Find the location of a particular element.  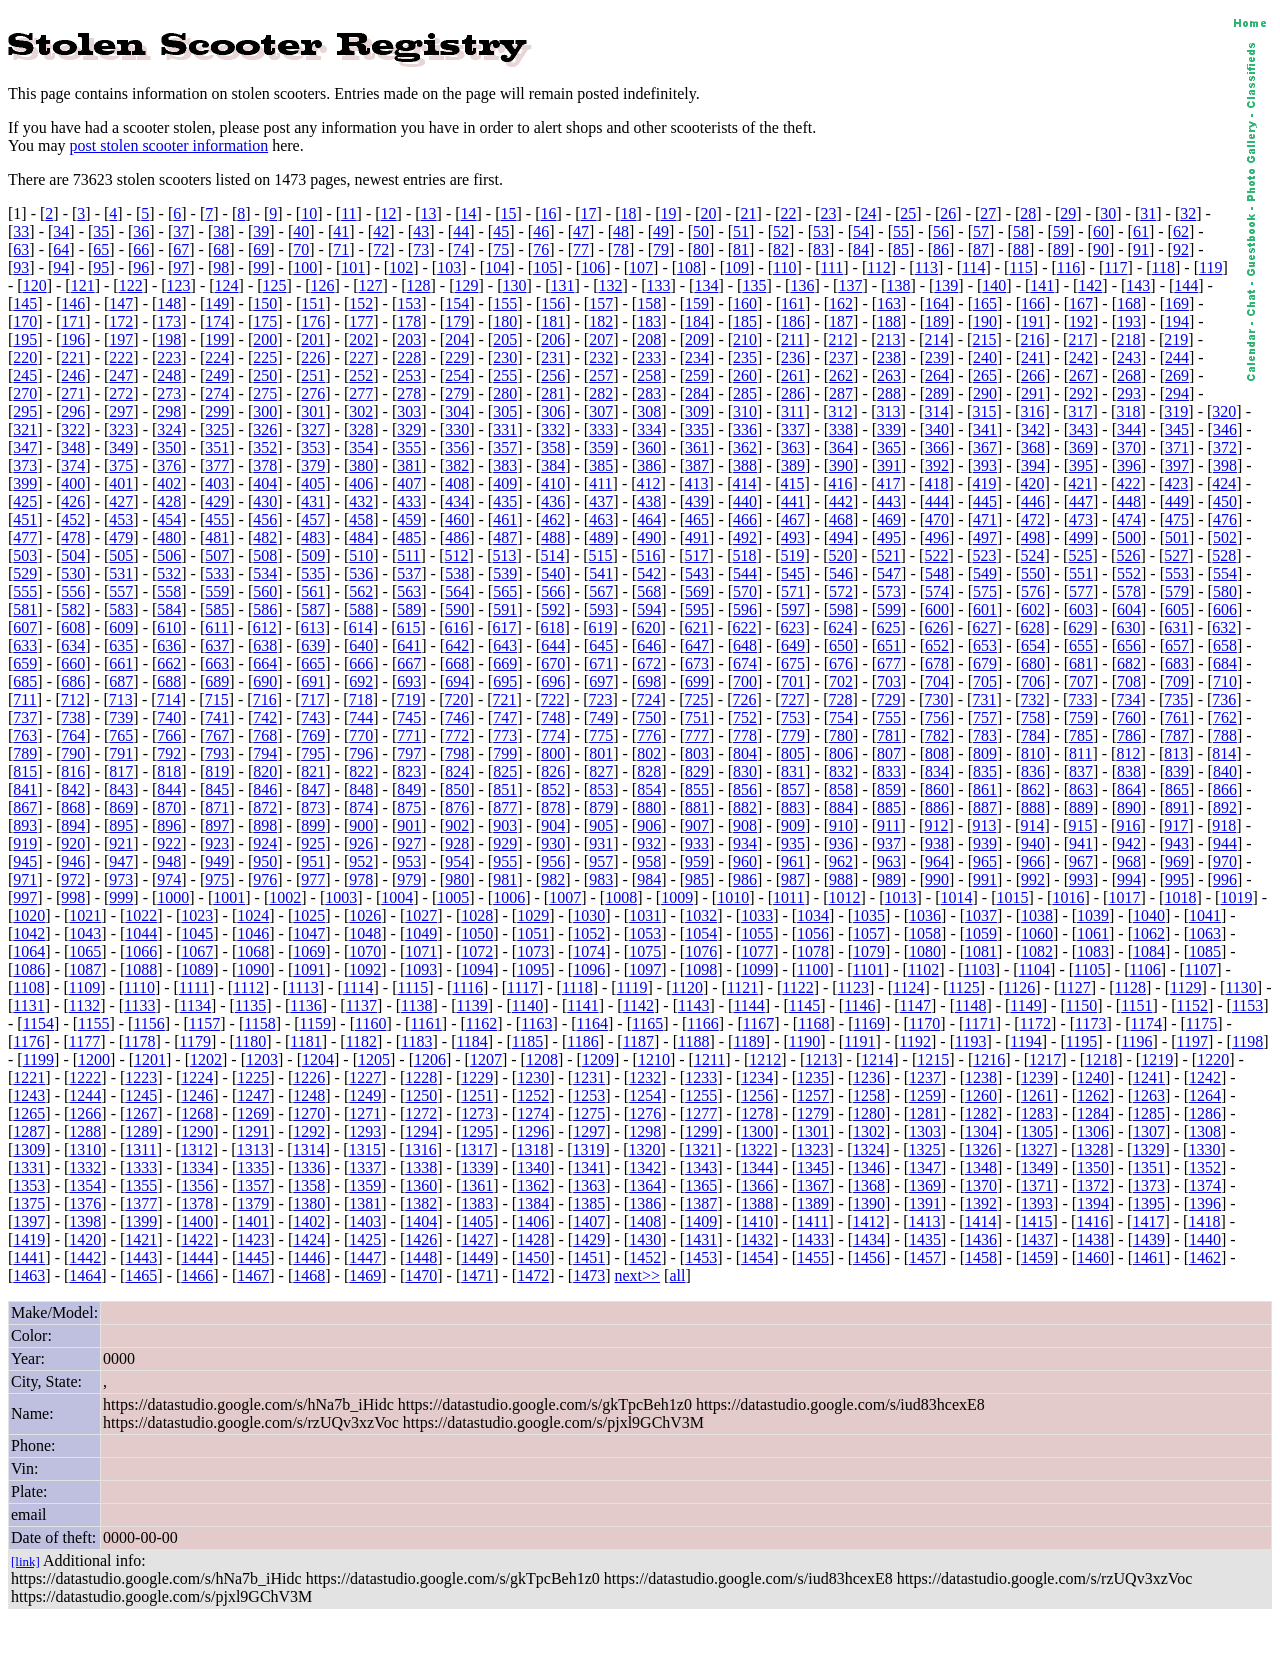

515 is located at coordinates (601, 555).